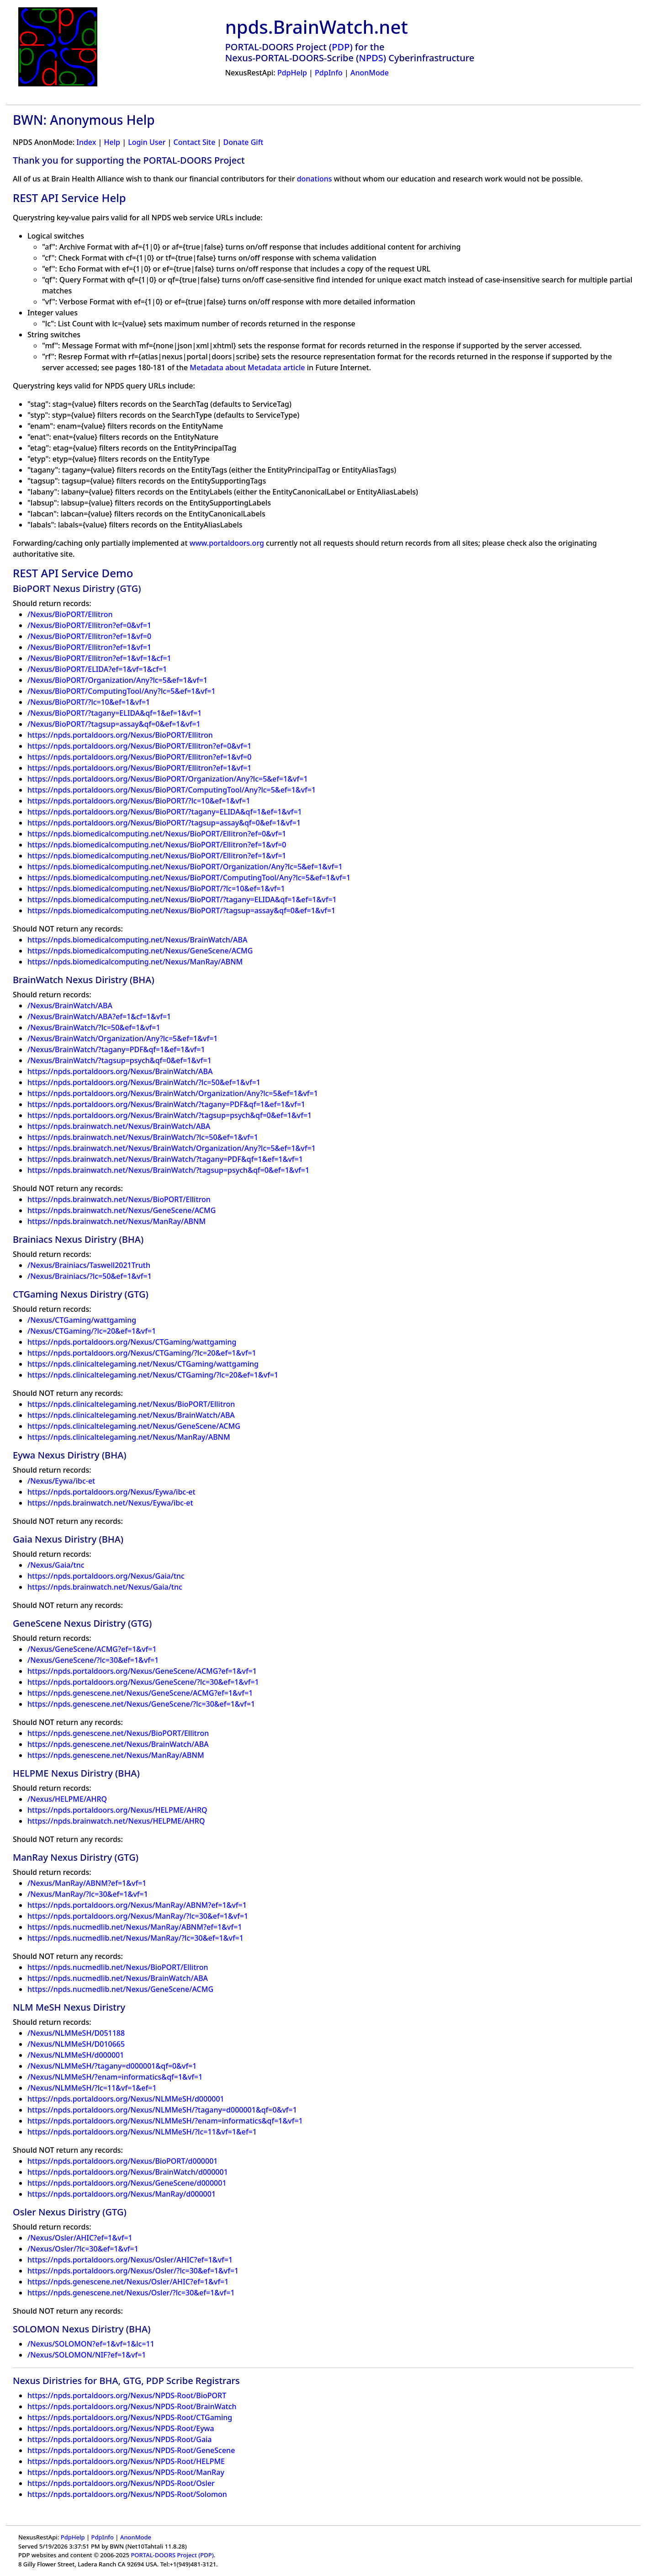 The height and width of the screenshot is (2576, 646). What do you see at coordinates (140, 1693) in the screenshot?
I see `https://npds.genescene.net/Nexus/GeneScene/ACMG?ef=1&vf=1` at bounding box center [140, 1693].